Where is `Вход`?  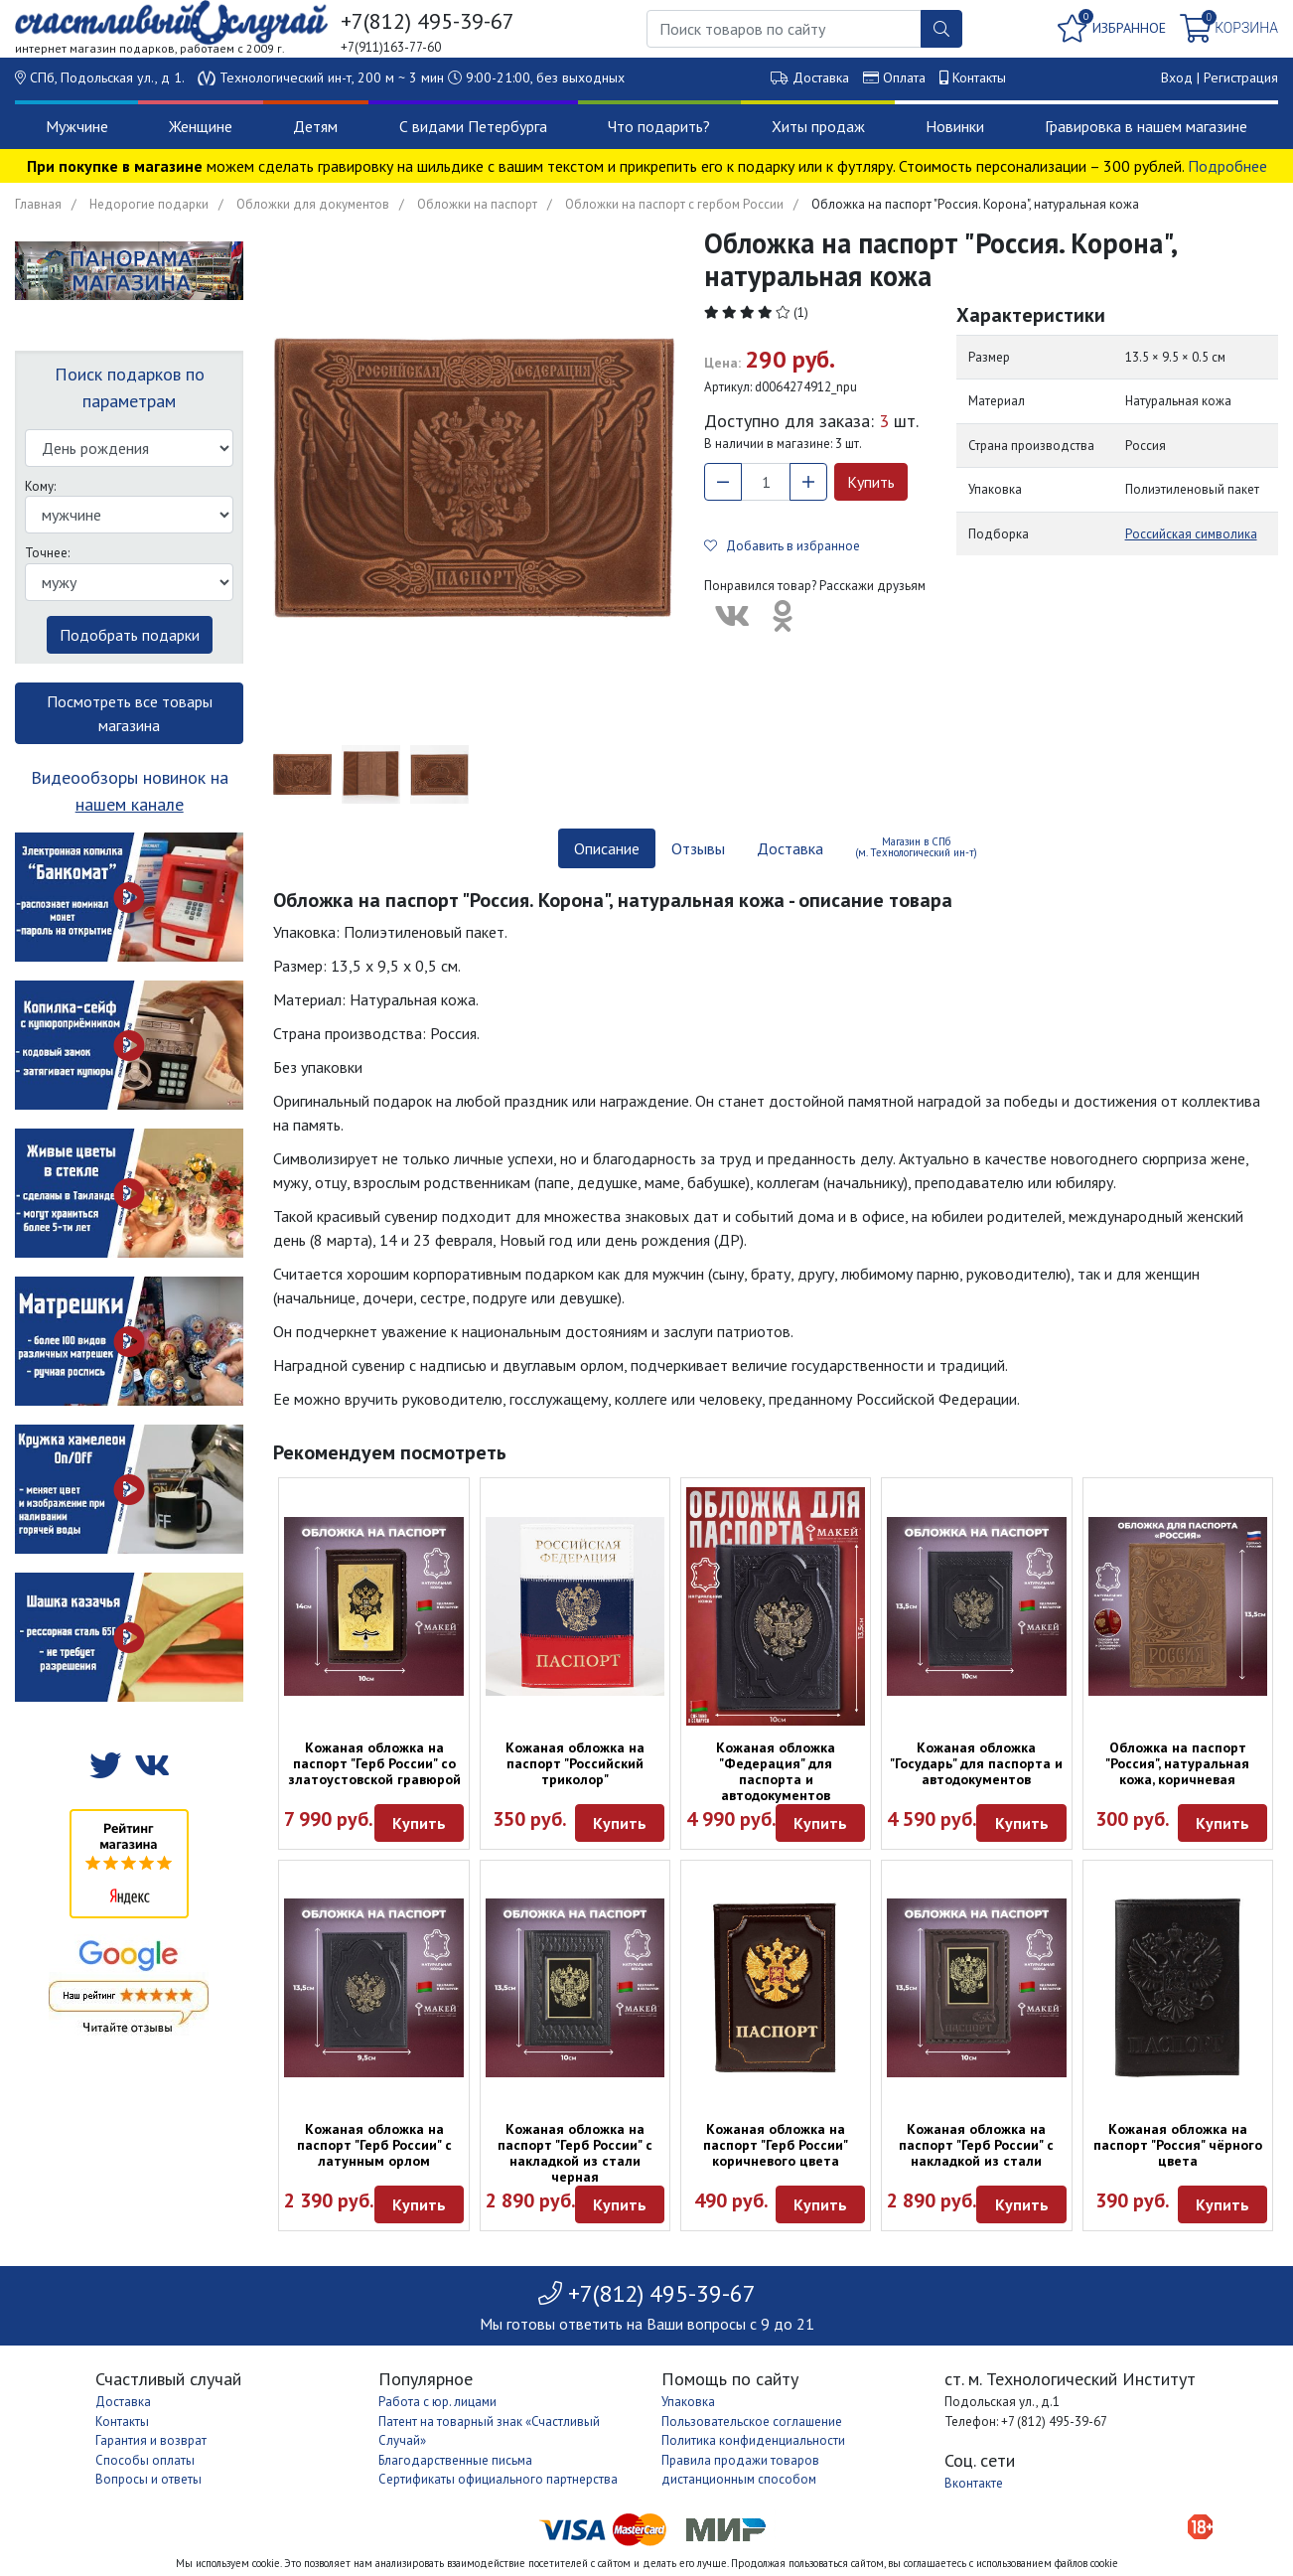 Вход is located at coordinates (1177, 77).